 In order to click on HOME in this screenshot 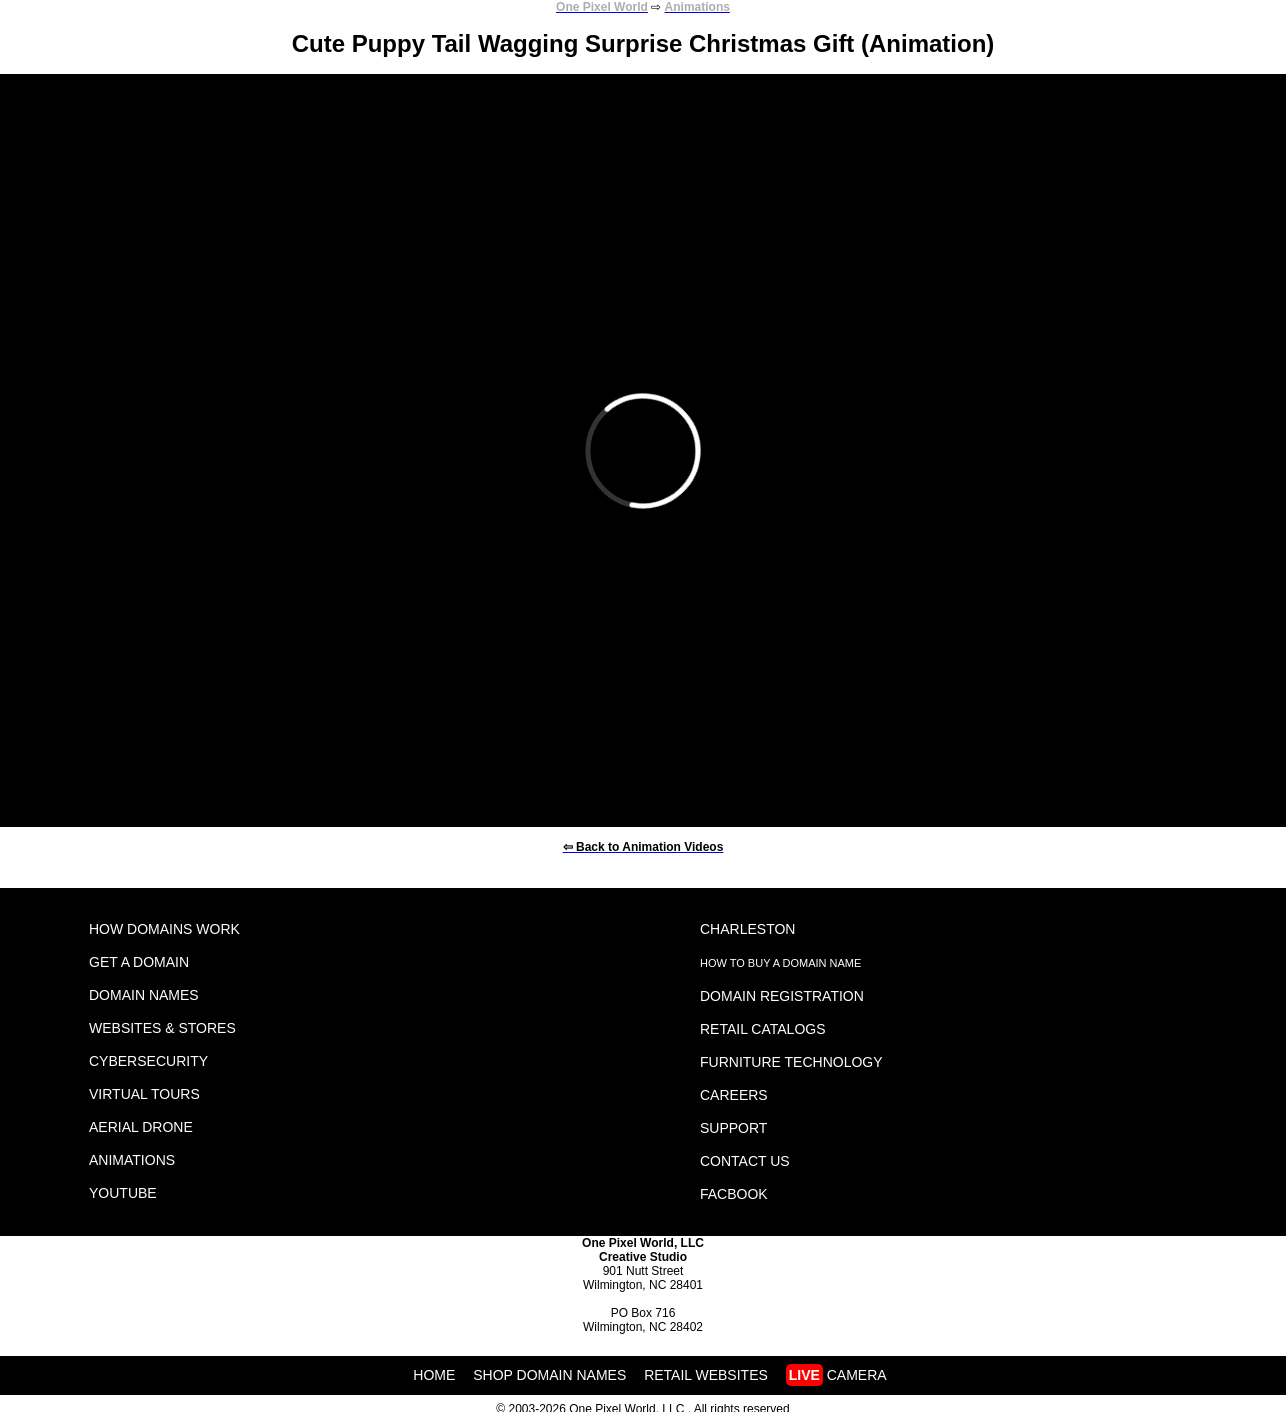, I will do `click(434, 1375)`.